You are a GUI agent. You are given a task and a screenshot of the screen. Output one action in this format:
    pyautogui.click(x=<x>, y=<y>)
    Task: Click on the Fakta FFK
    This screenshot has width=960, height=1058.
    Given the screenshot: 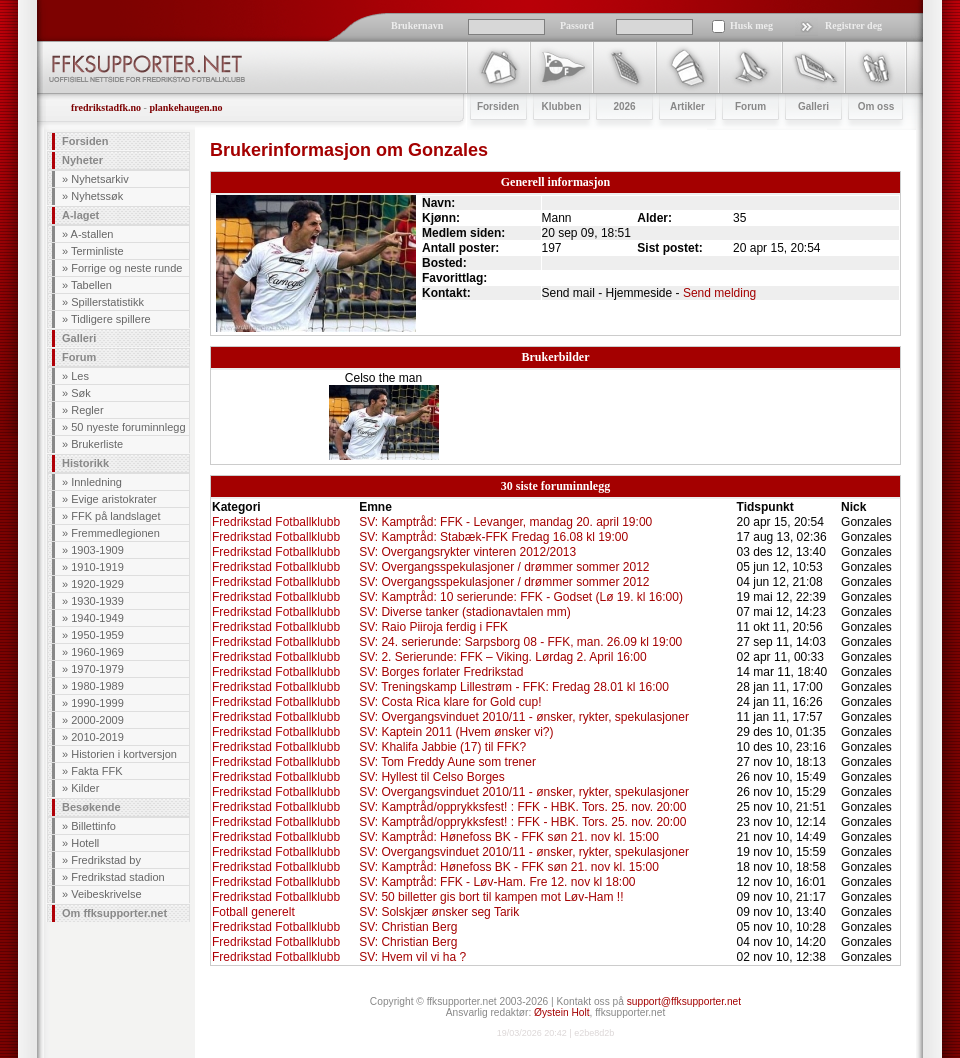 What is the action you would take?
    pyautogui.click(x=96, y=771)
    